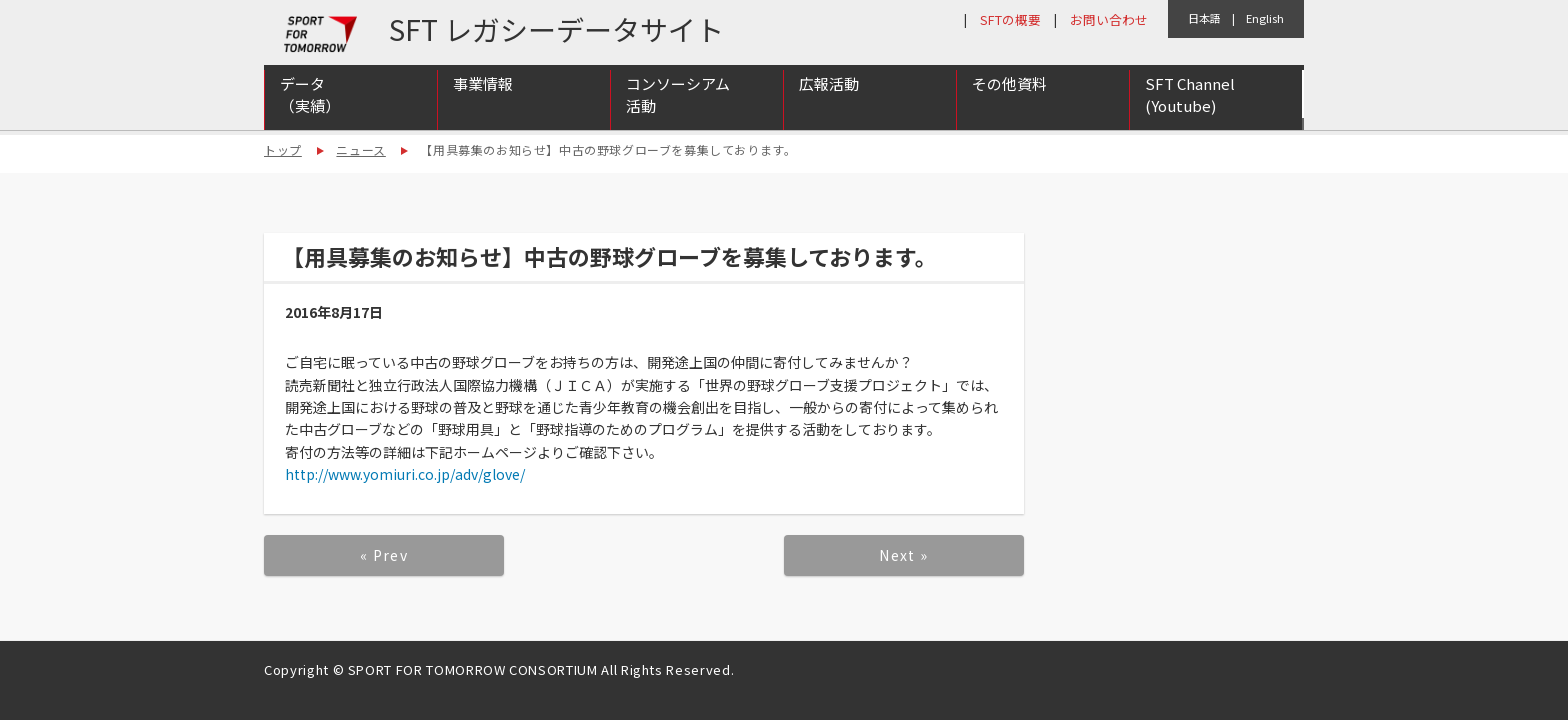 This screenshot has height=720, width=1568. What do you see at coordinates (1190, 103) in the screenshot?
I see `SFT Channel (Youtube)` at bounding box center [1190, 103].